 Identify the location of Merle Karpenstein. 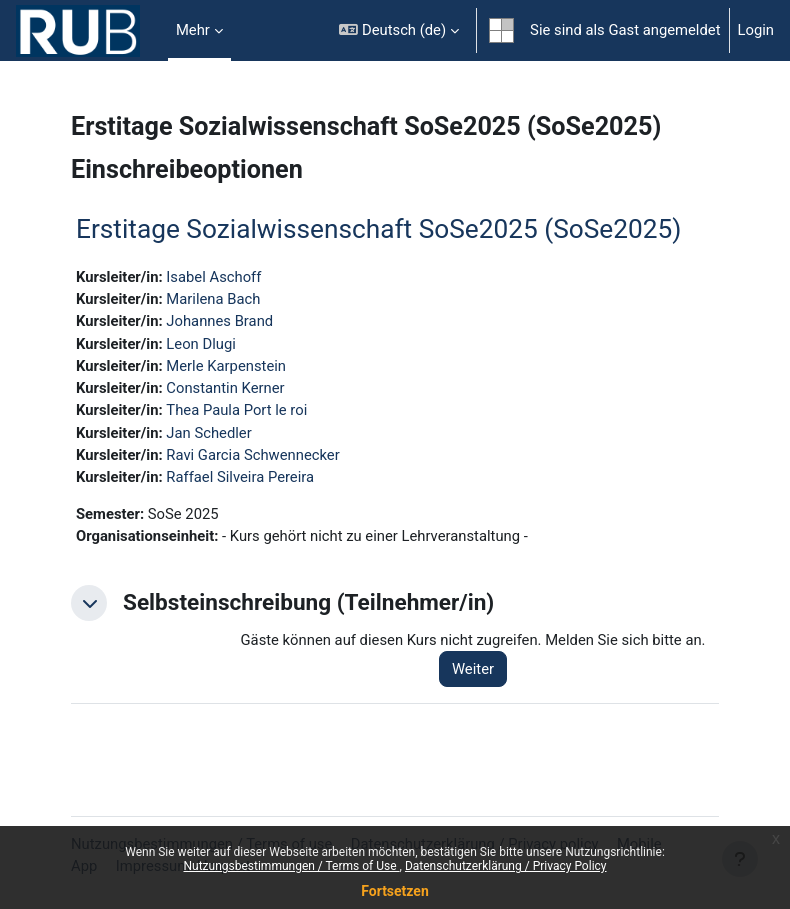
(226, 366).